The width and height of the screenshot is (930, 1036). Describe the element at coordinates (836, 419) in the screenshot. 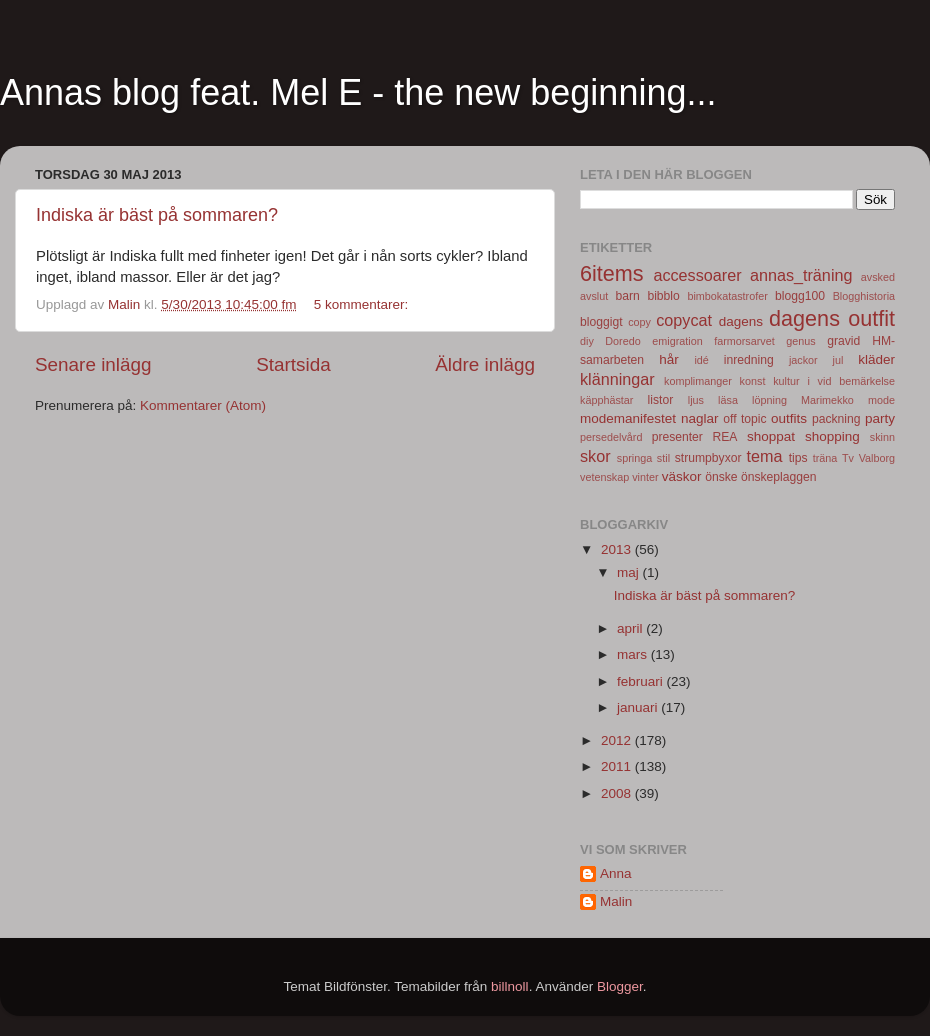

I see `packning` at that location.